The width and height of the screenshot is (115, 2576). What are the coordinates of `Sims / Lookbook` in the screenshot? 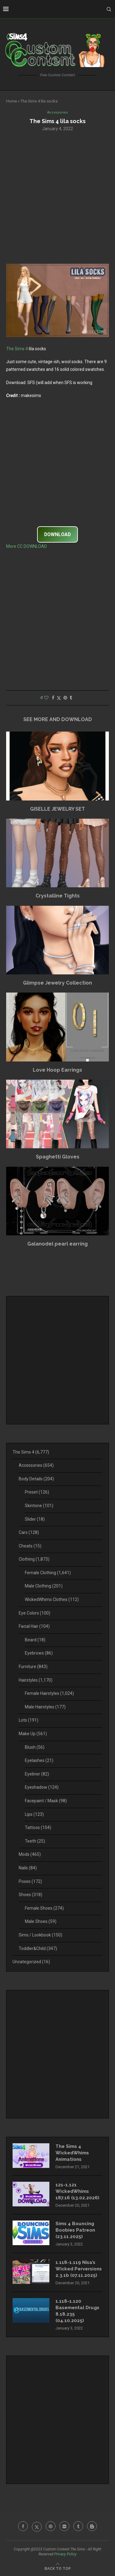 It's located at (40, 1934).